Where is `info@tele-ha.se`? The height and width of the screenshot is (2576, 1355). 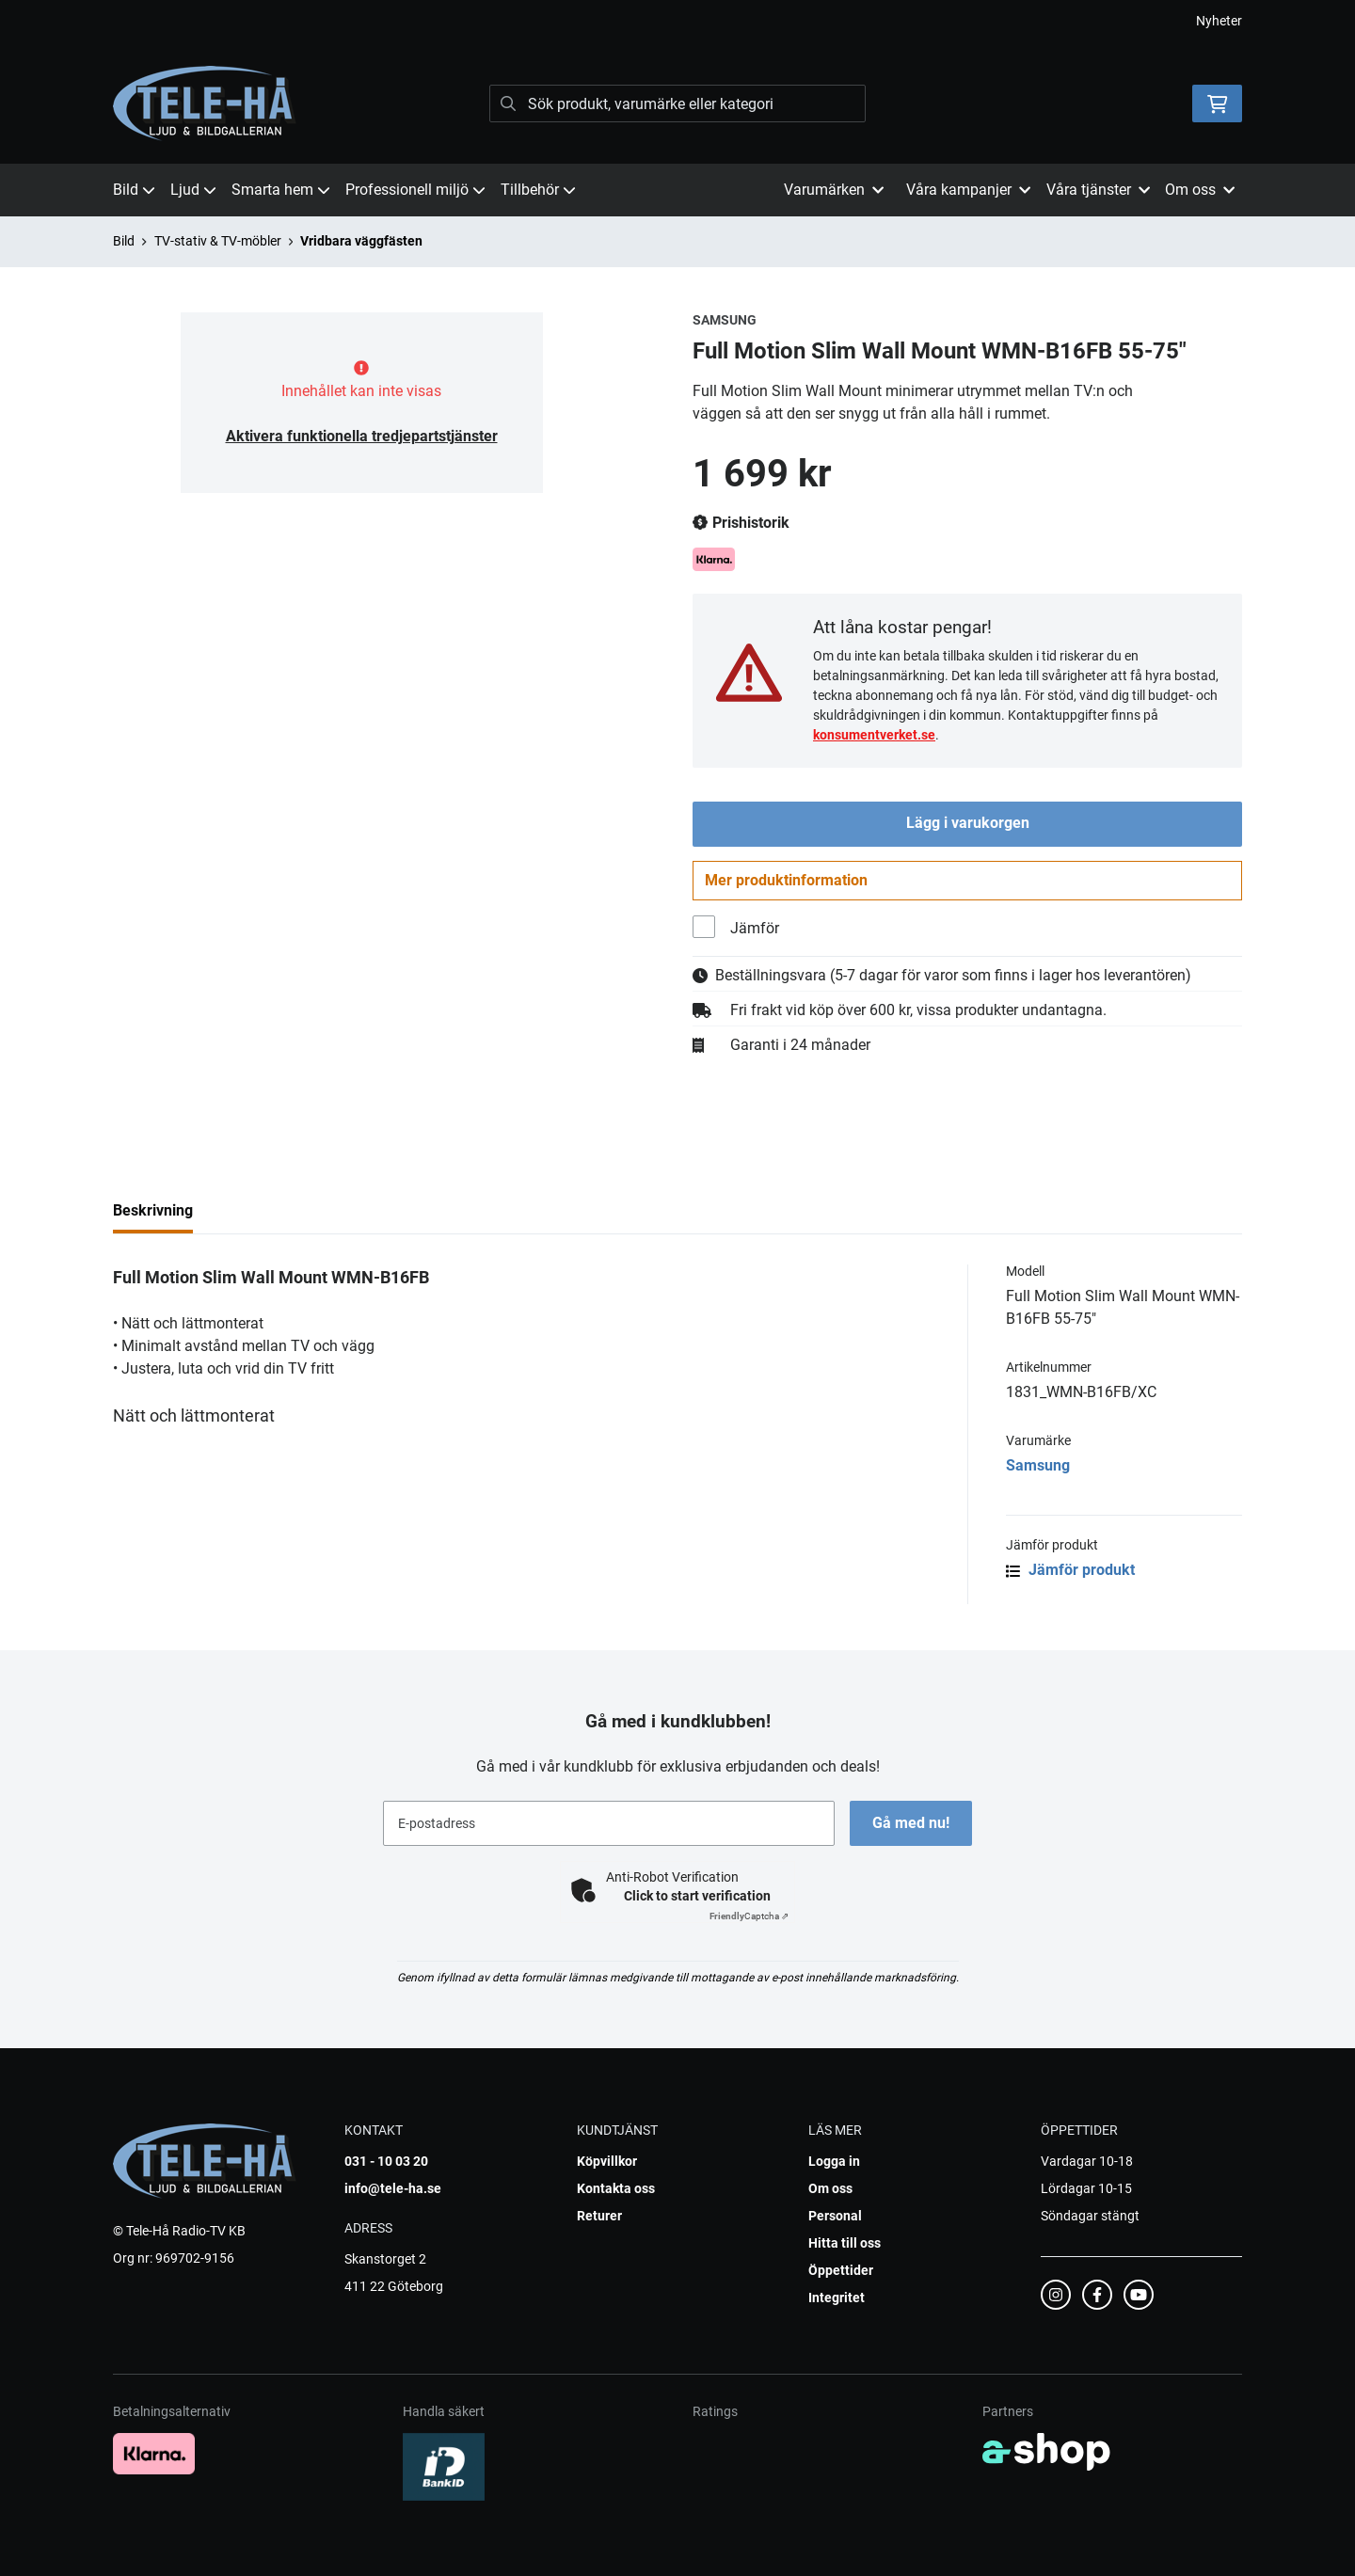
info@tele-ha.se is located at coordinates (392, 2188).